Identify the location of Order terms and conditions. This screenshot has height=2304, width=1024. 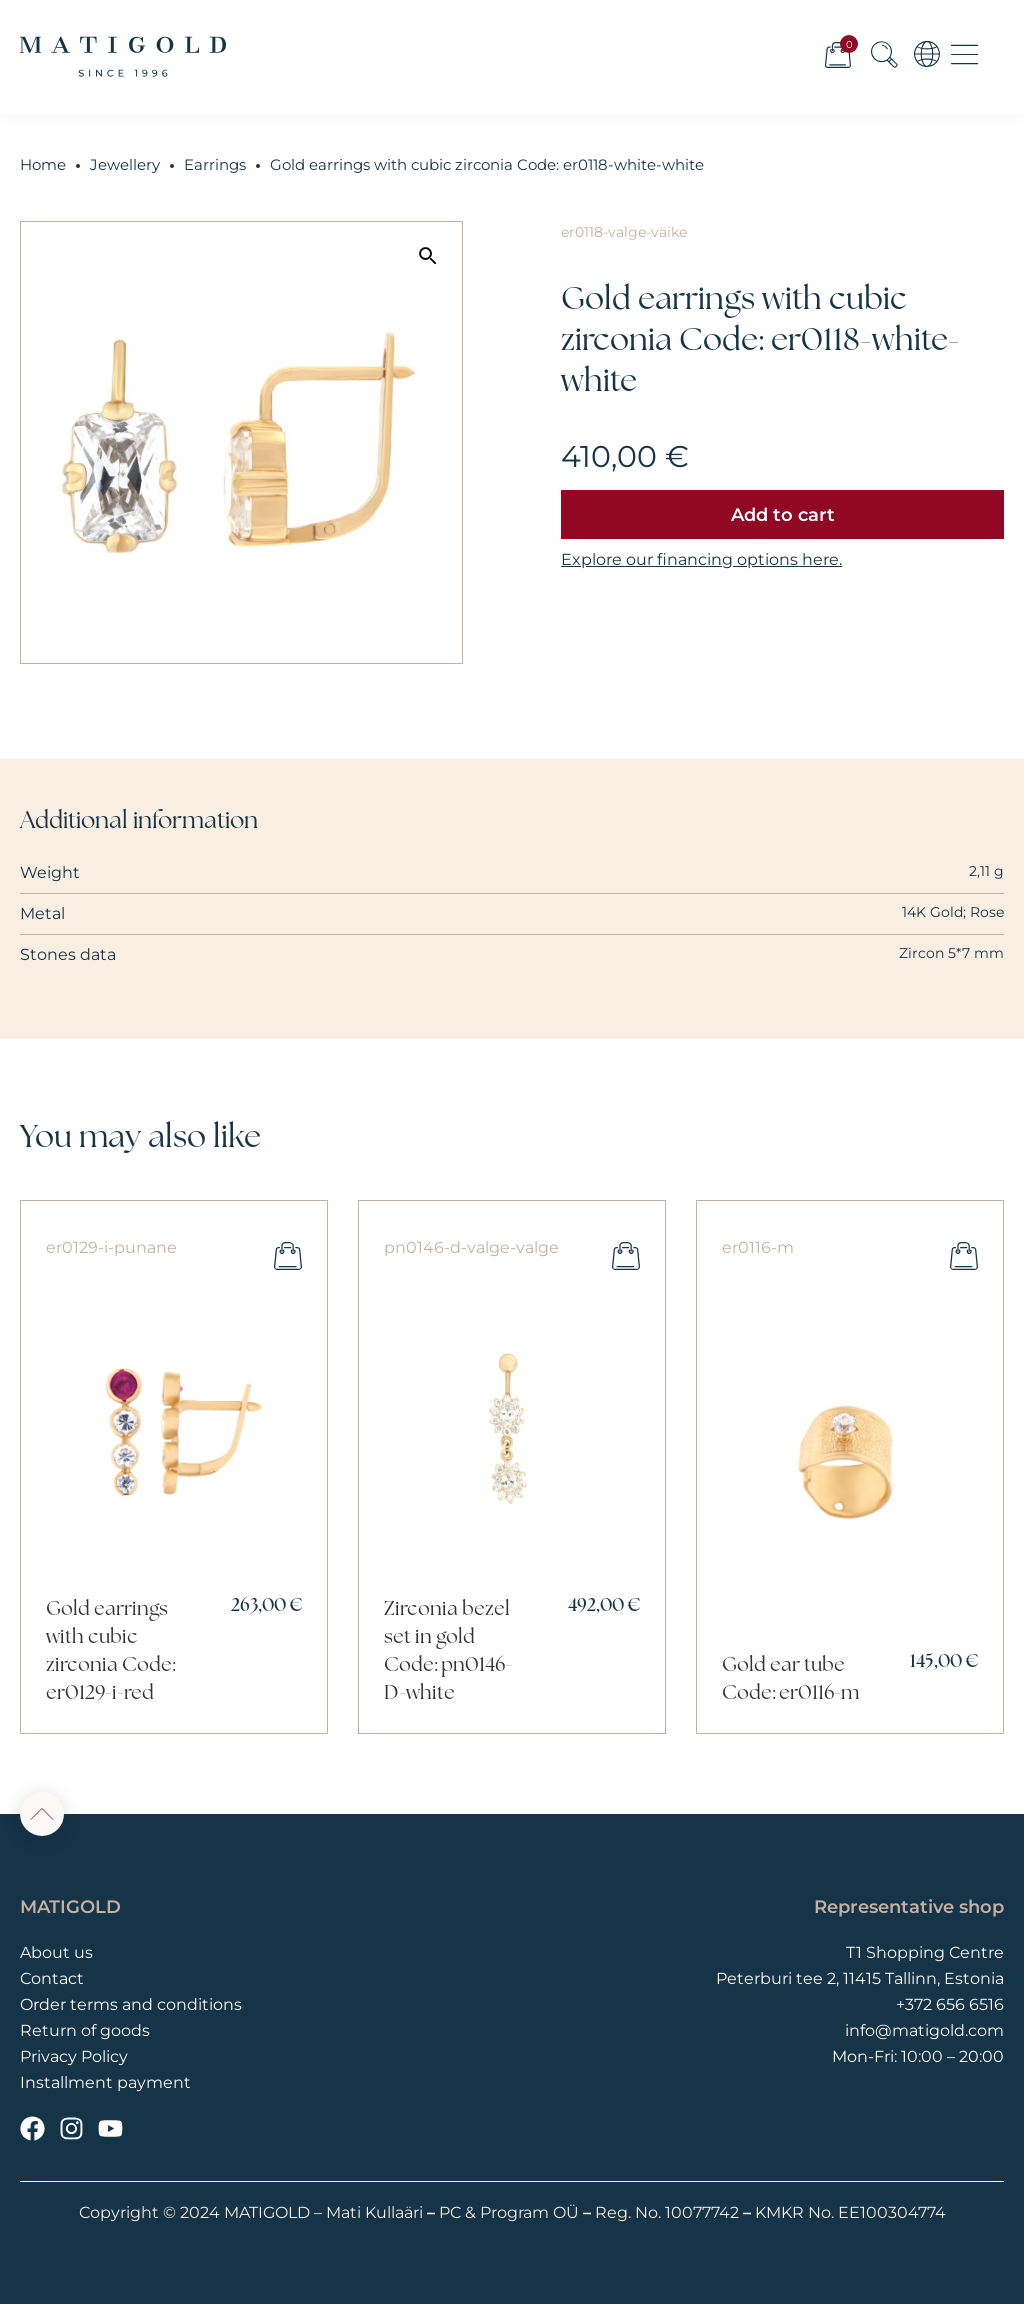
(131, 2004).